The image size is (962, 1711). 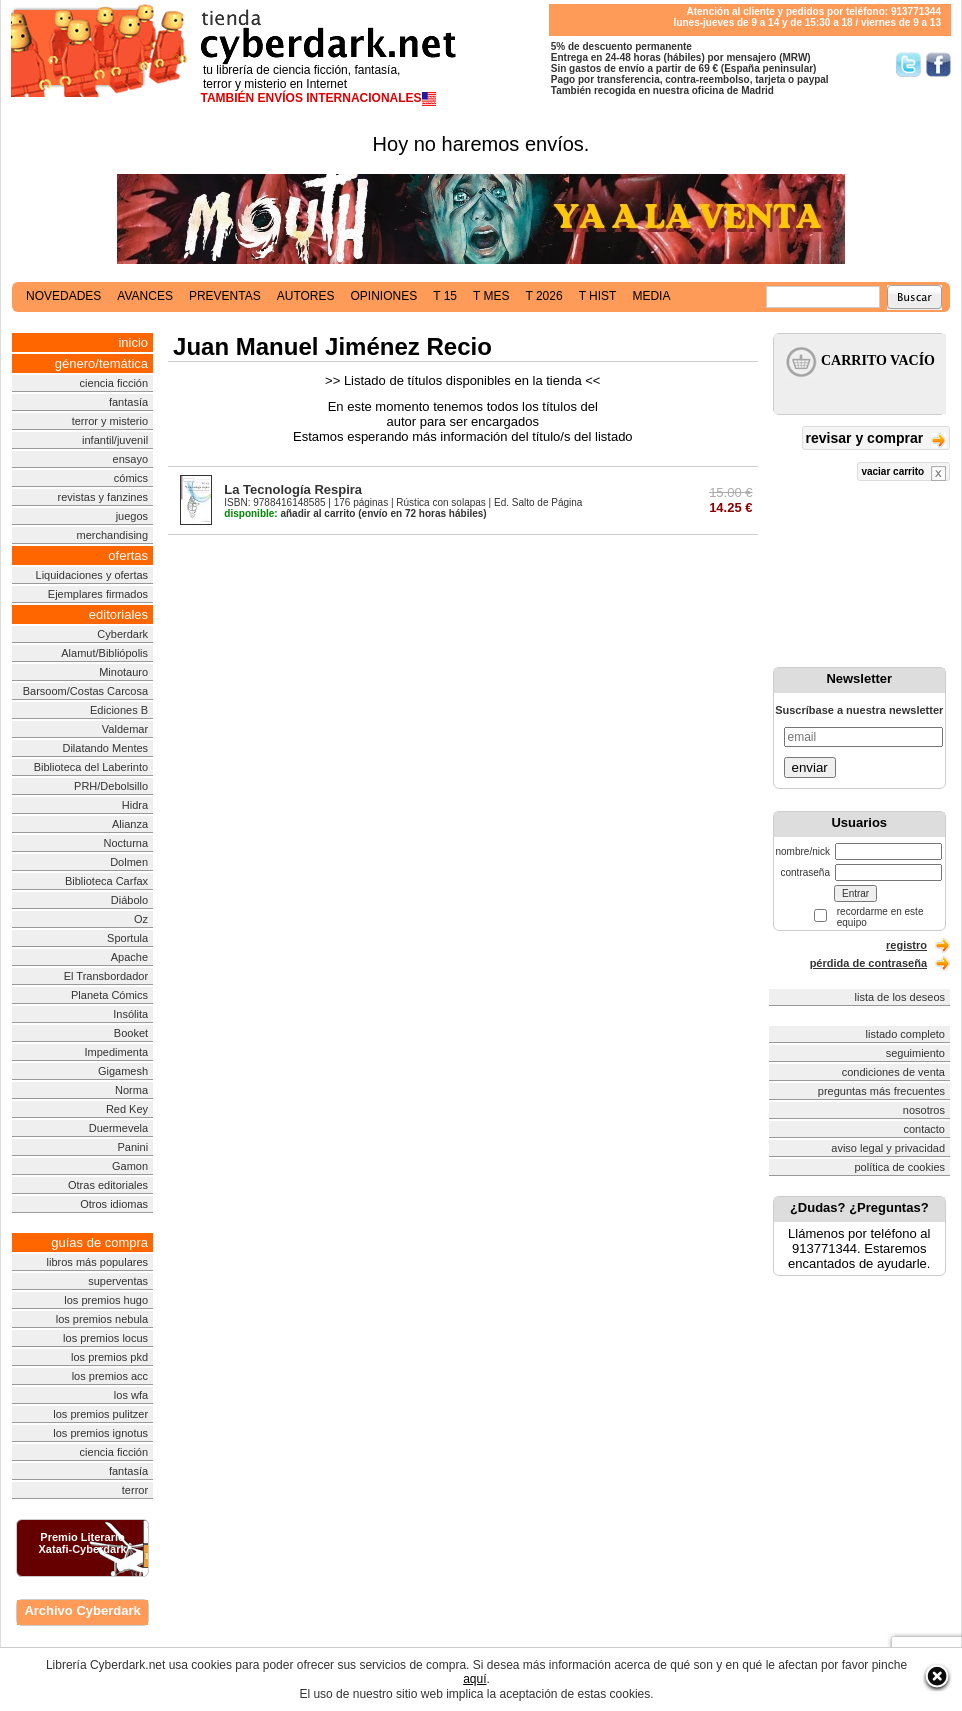 What do you see at coordinates (125, 729) in the screenshot?
I see `Valdemar` at bounding box center [125, 729].